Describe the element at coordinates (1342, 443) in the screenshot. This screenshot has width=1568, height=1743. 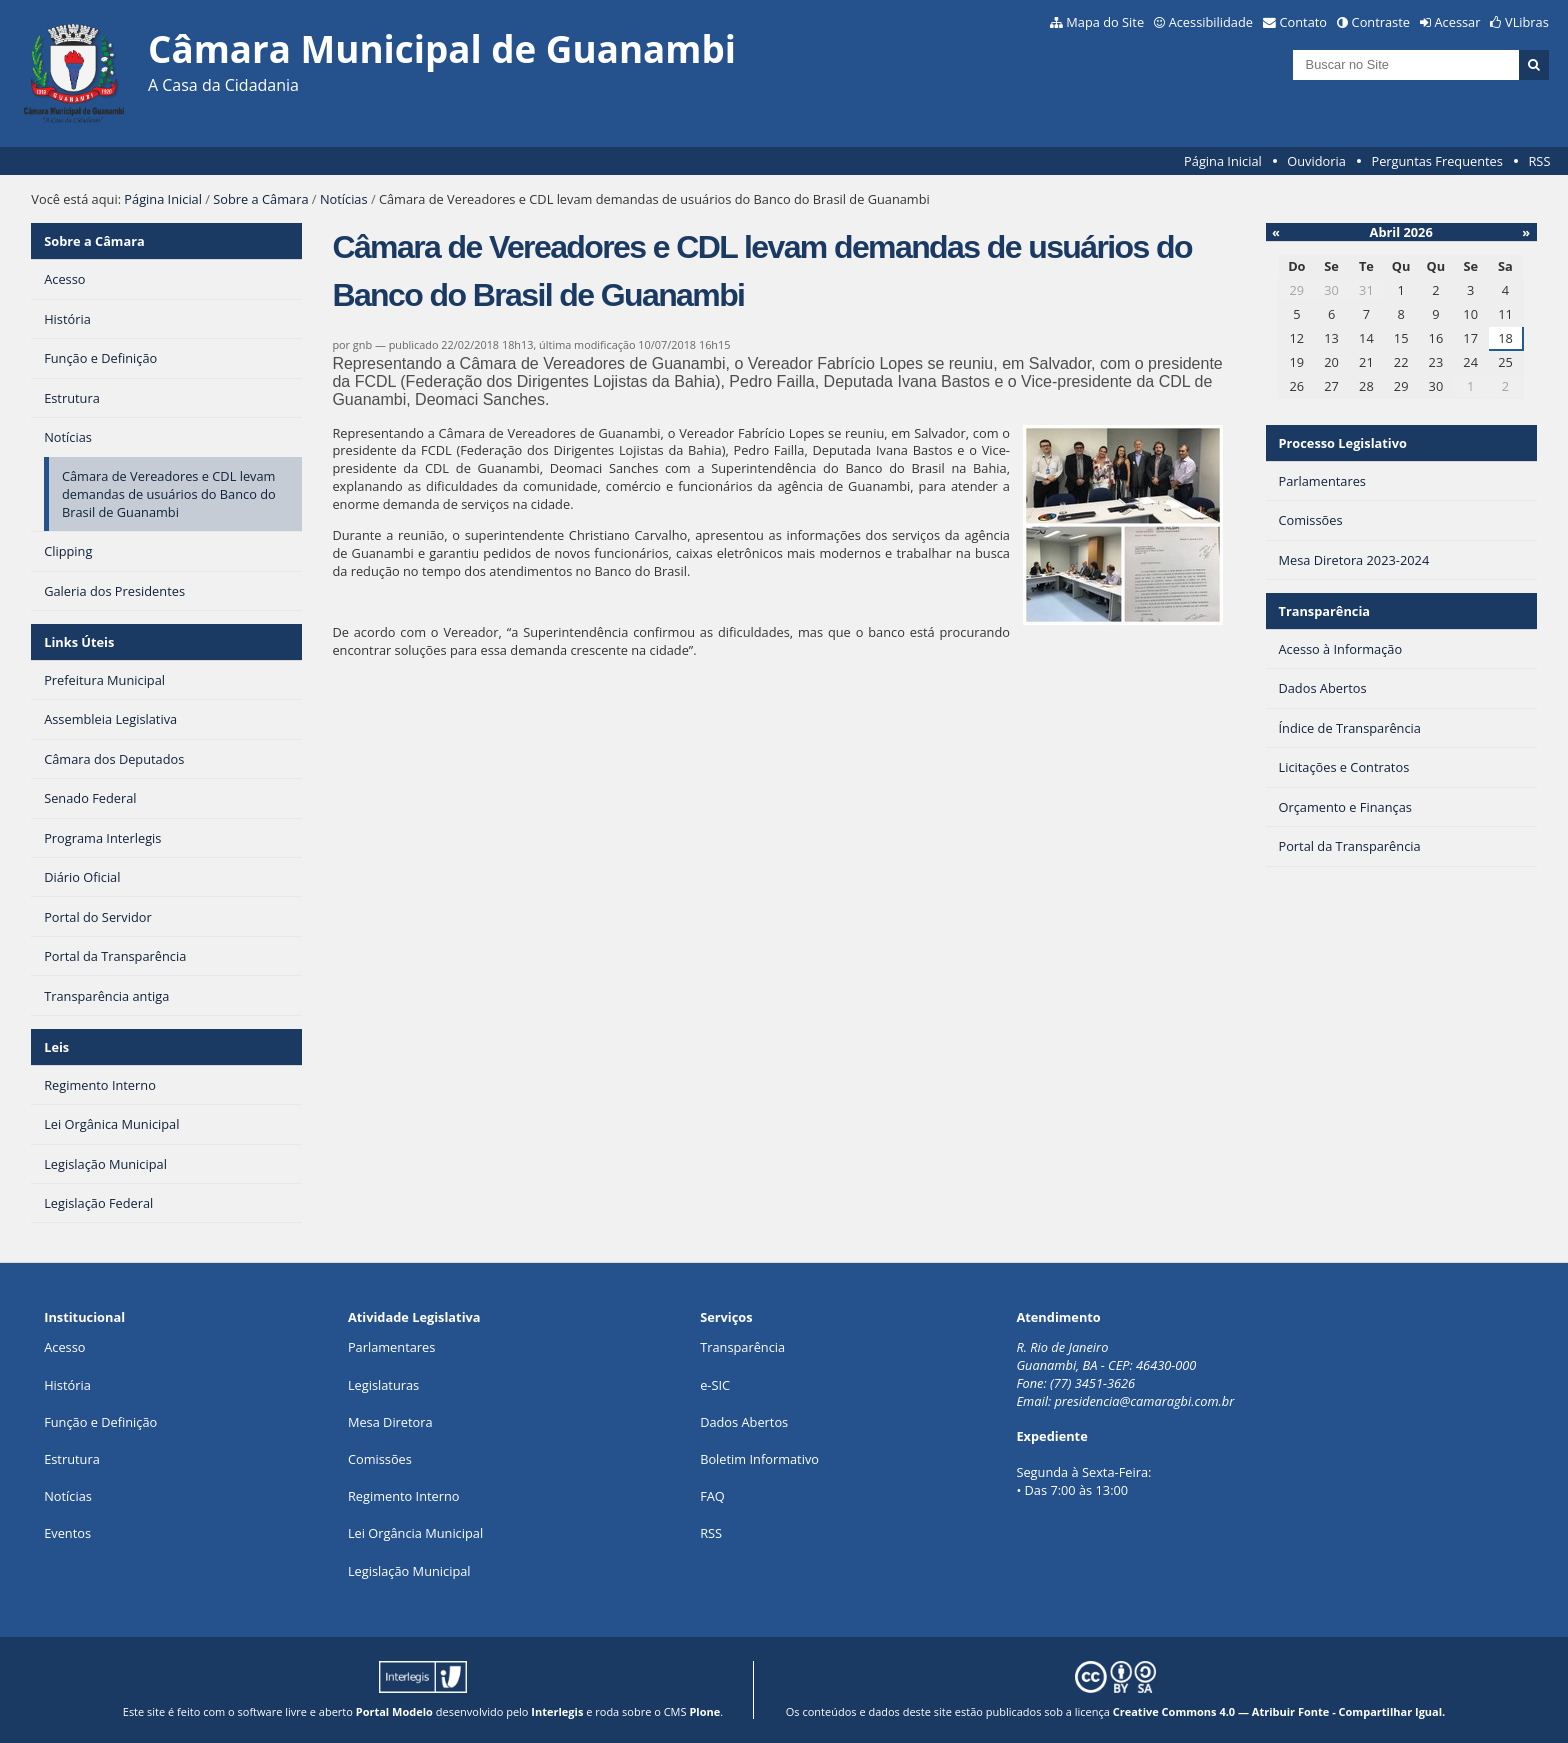
I see `Processo Legislativo` at that location.